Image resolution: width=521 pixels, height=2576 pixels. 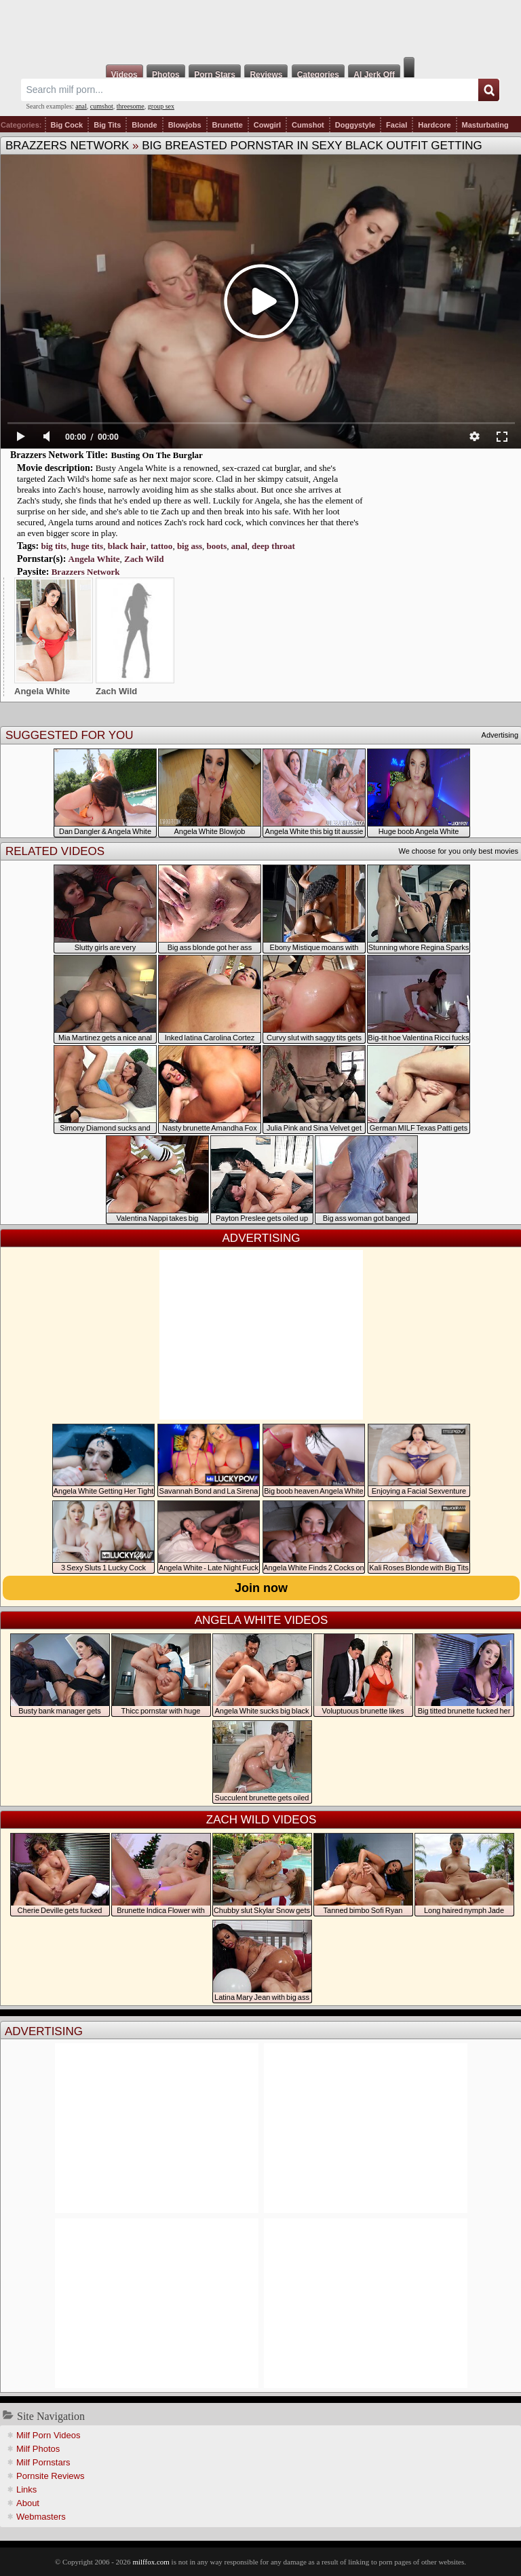 I want to click on Doggystyle, so click(x=355, y=125).